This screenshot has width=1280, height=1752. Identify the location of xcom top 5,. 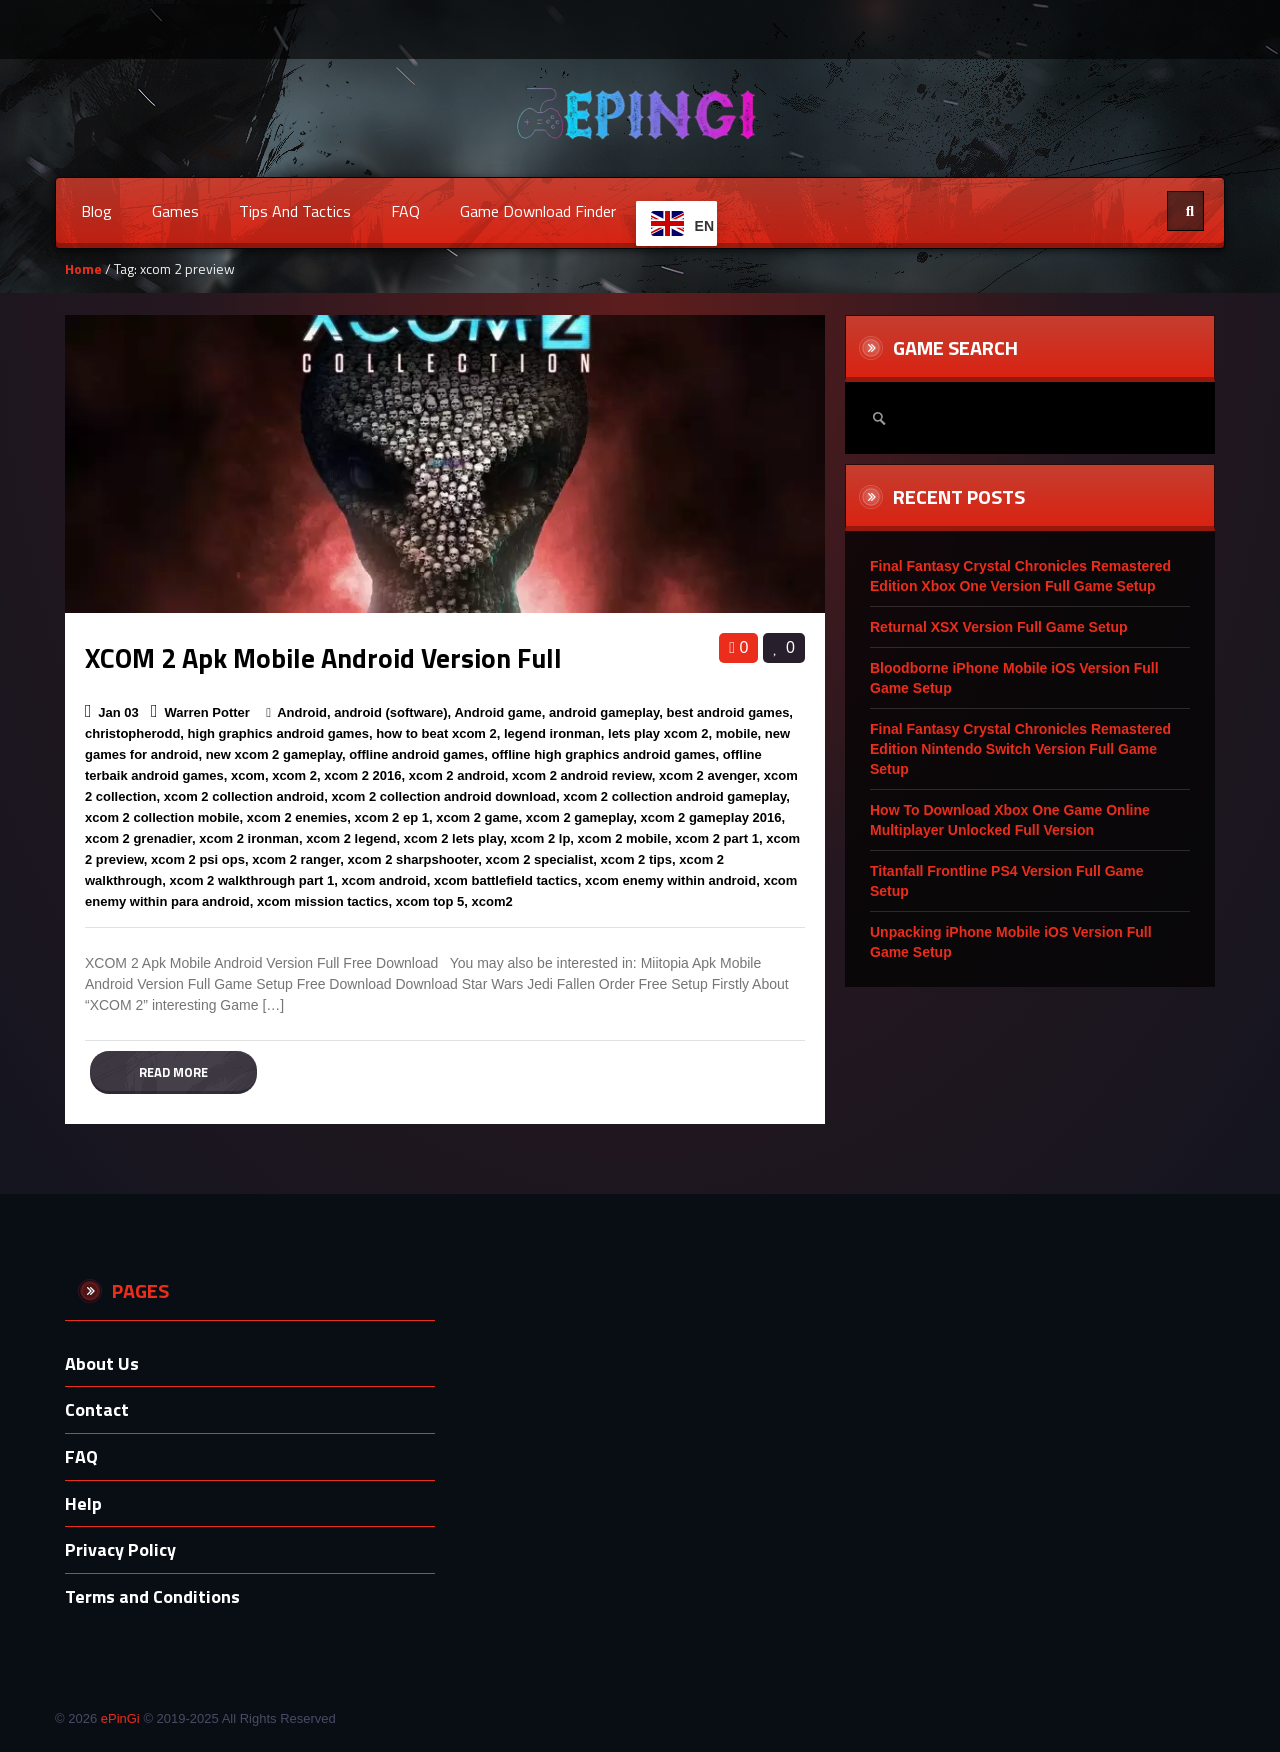
(432, 901).